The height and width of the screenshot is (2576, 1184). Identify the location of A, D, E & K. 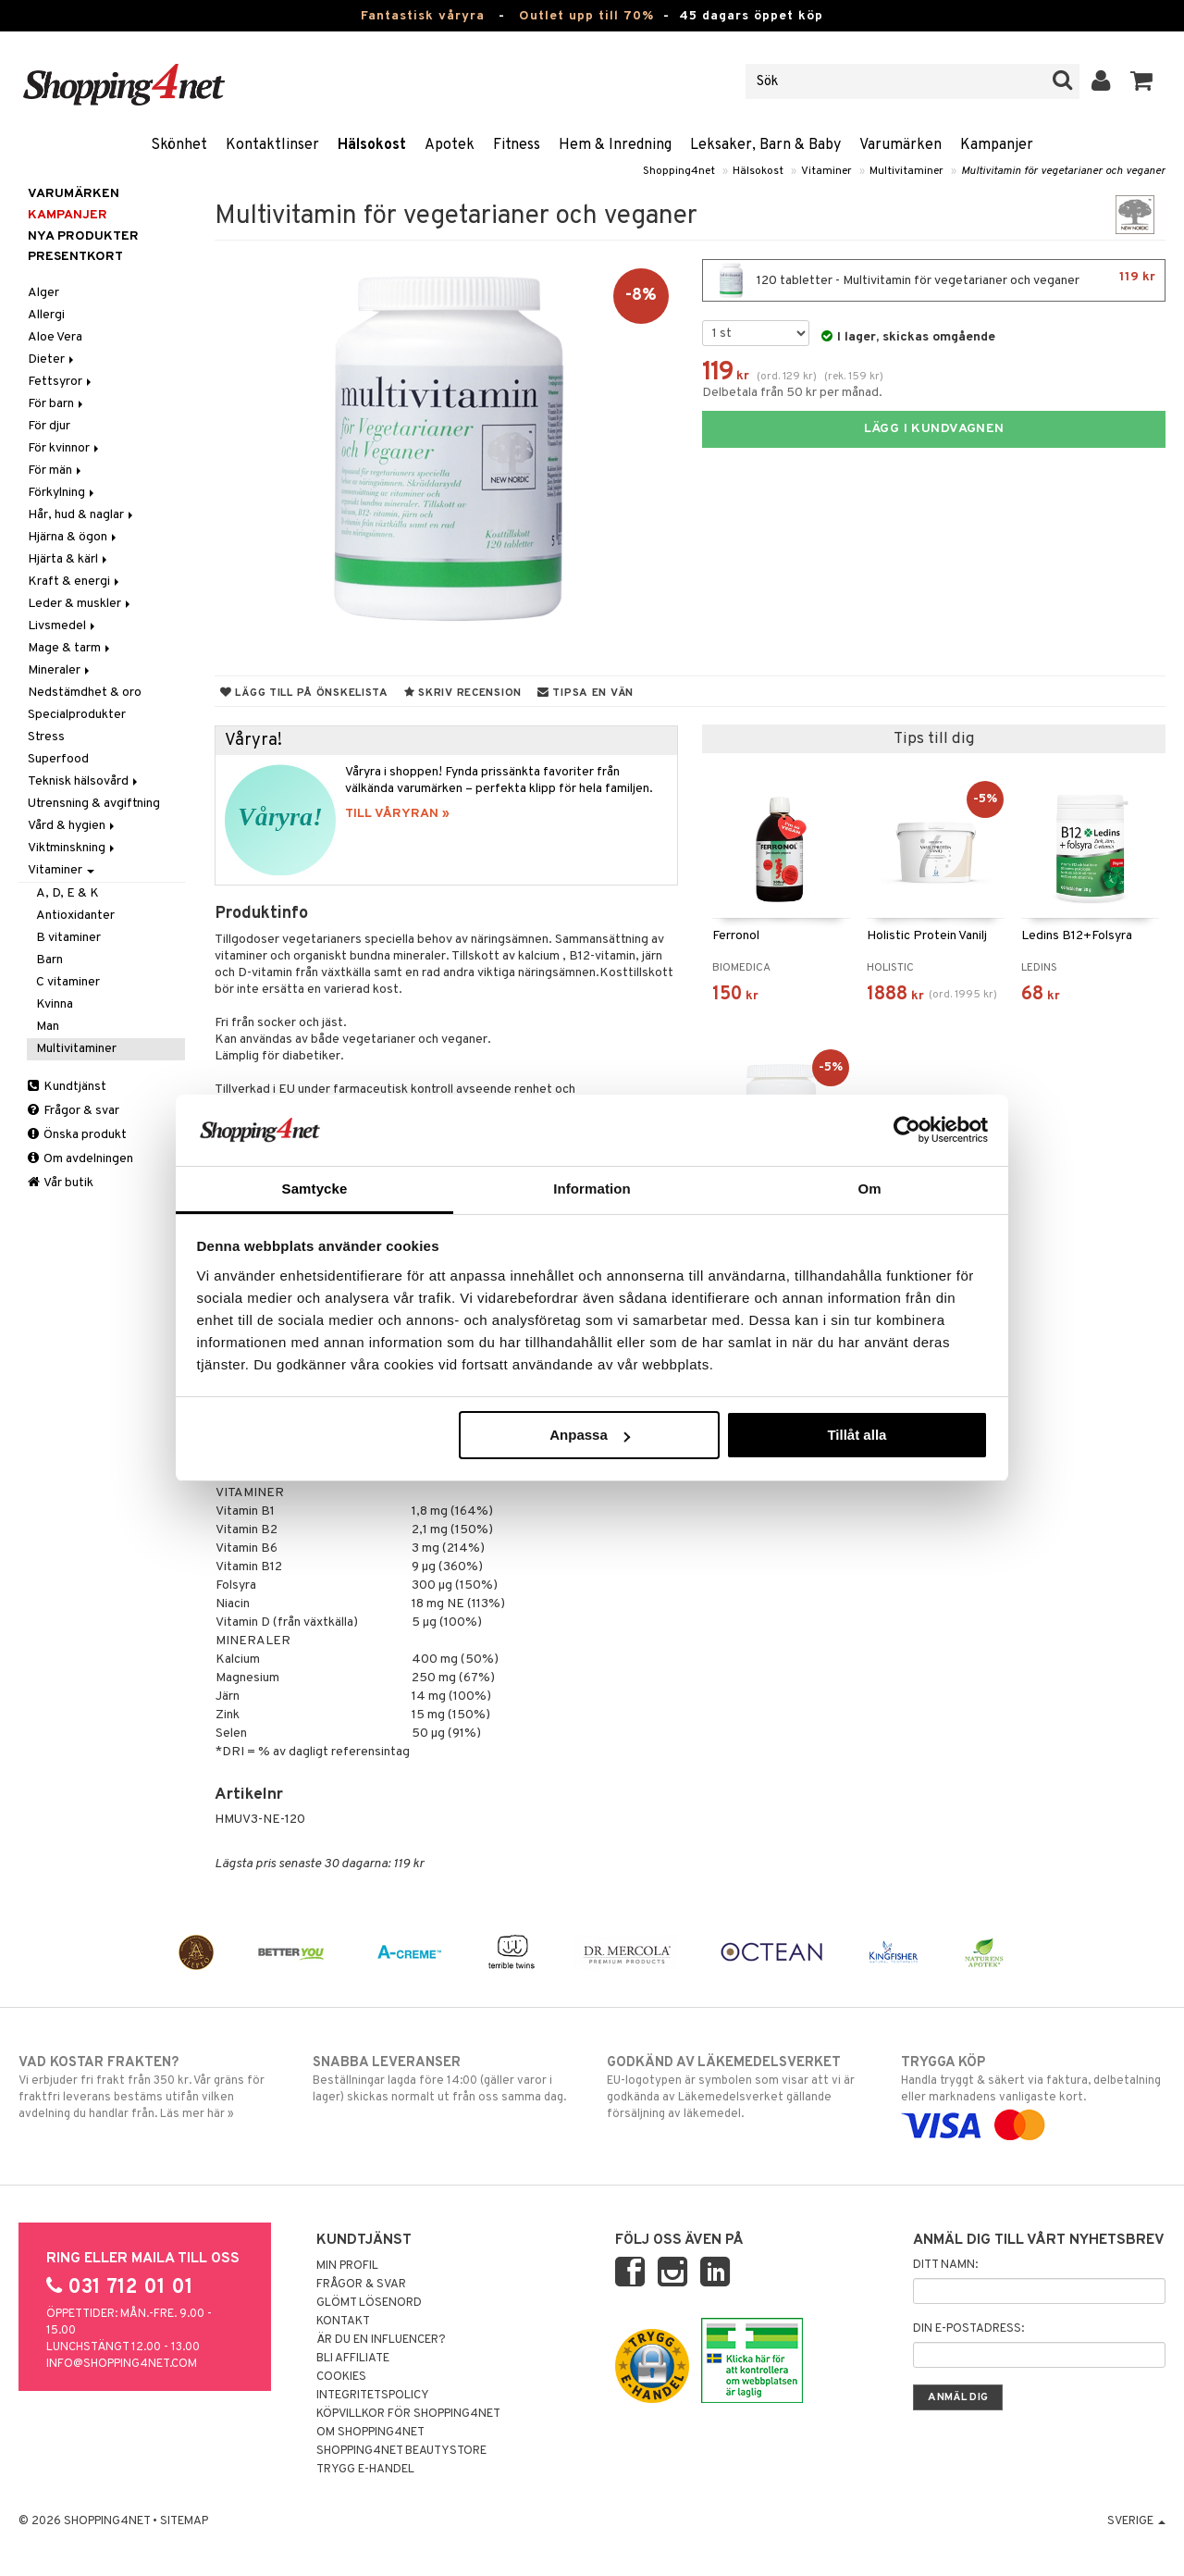
(67, 893).